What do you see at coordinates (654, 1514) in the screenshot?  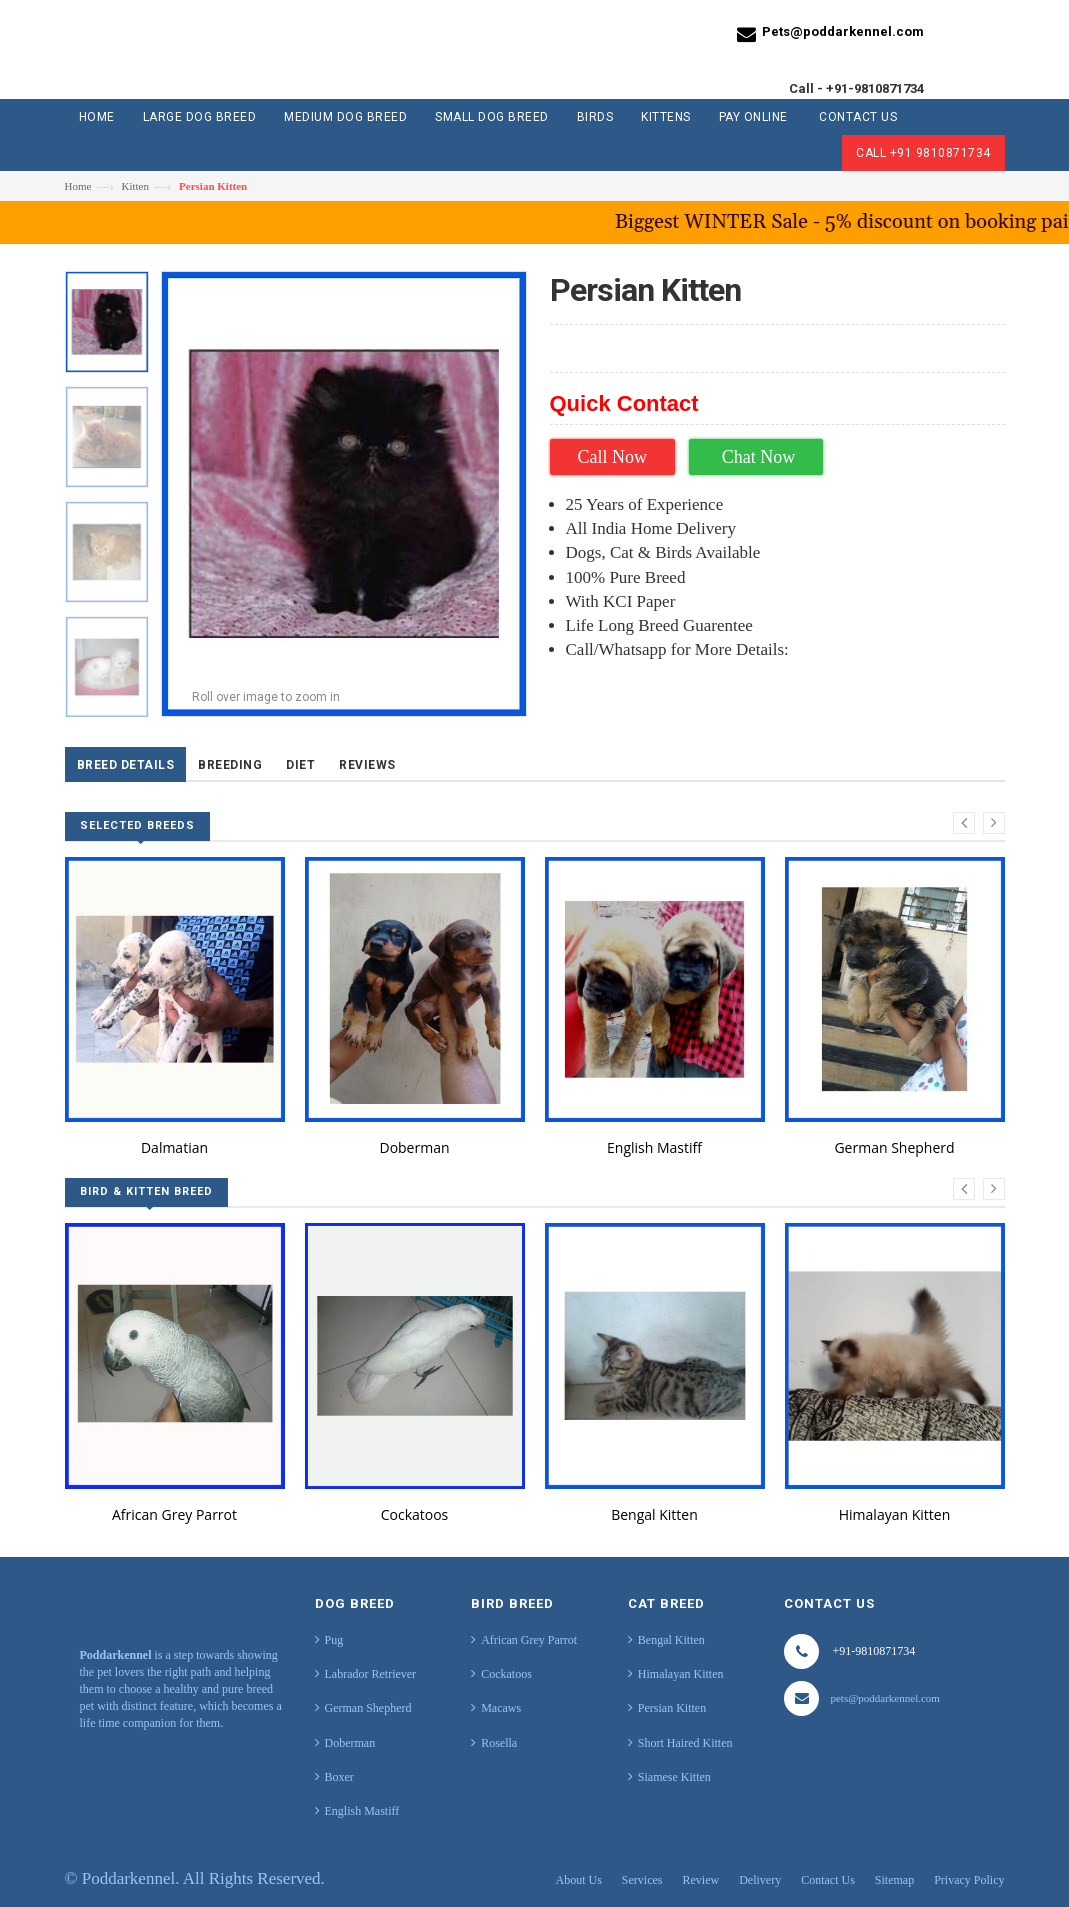 I see `Bengal Kitten` at bounding box center [654, 1514].